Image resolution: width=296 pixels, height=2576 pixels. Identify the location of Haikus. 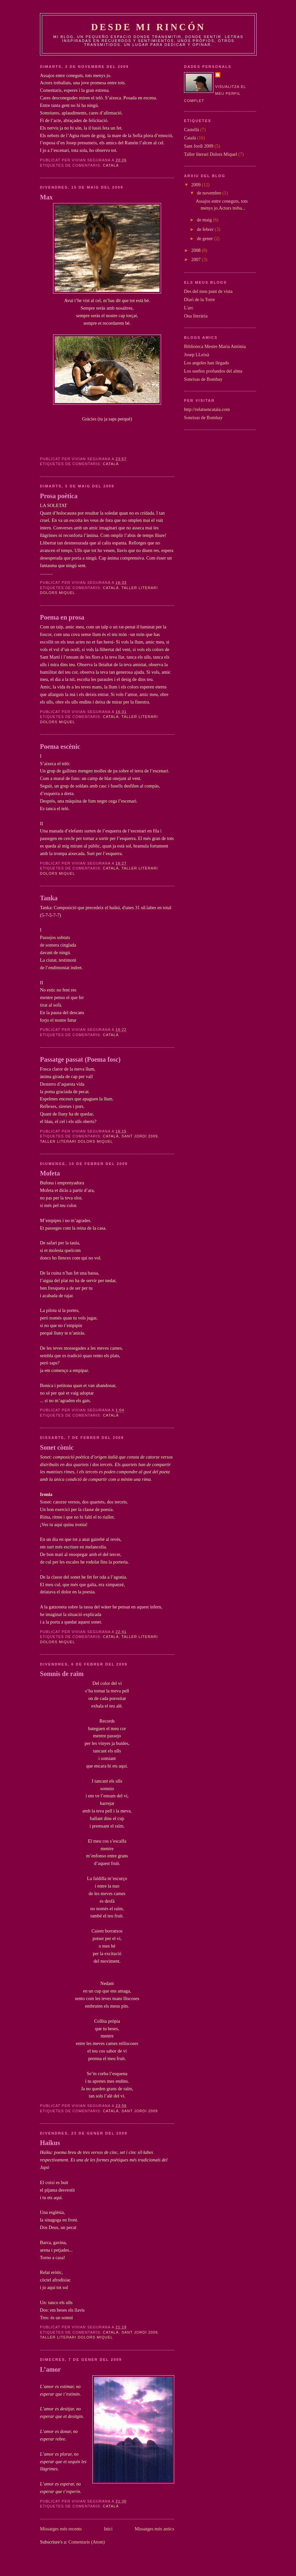
(50, 2142).